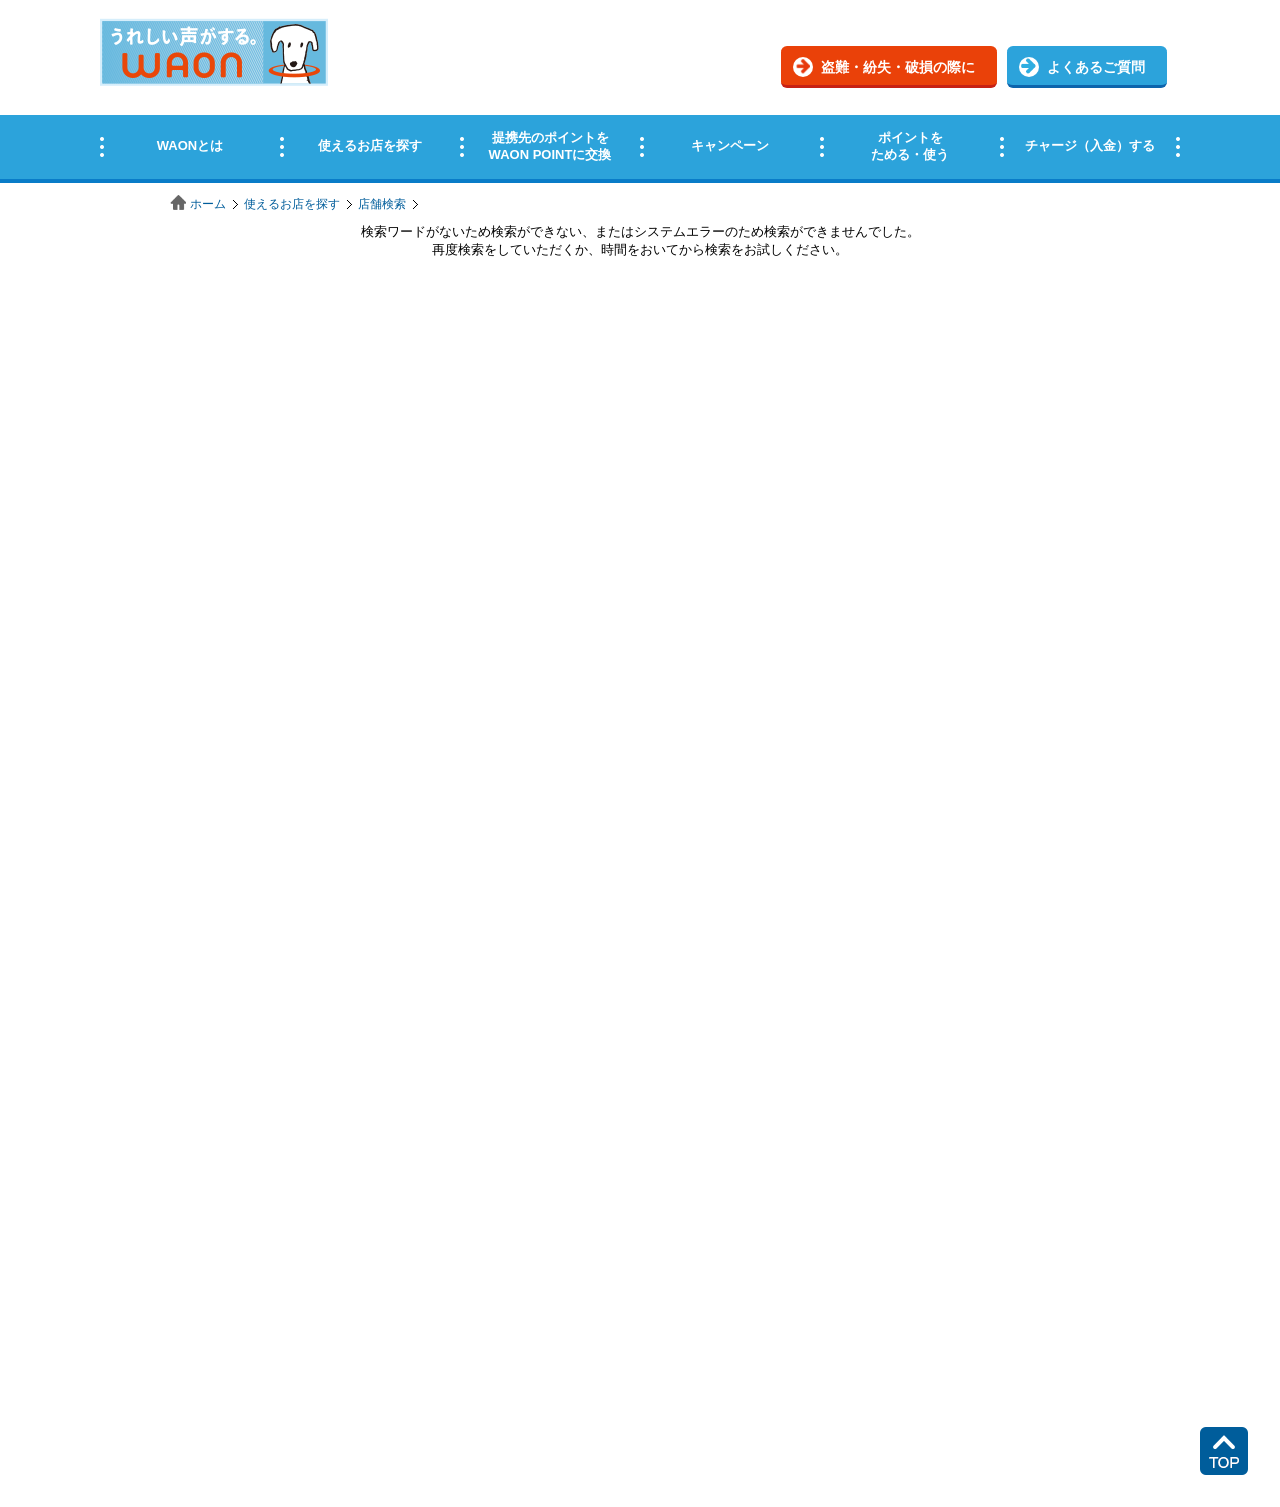  I want to click on ホーム, so click(208, 204).